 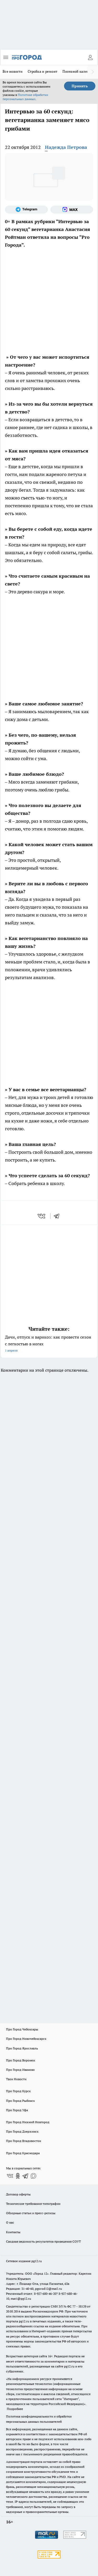 I want to click on [Группа ВКонтакте], so click(x=10, y=2176).